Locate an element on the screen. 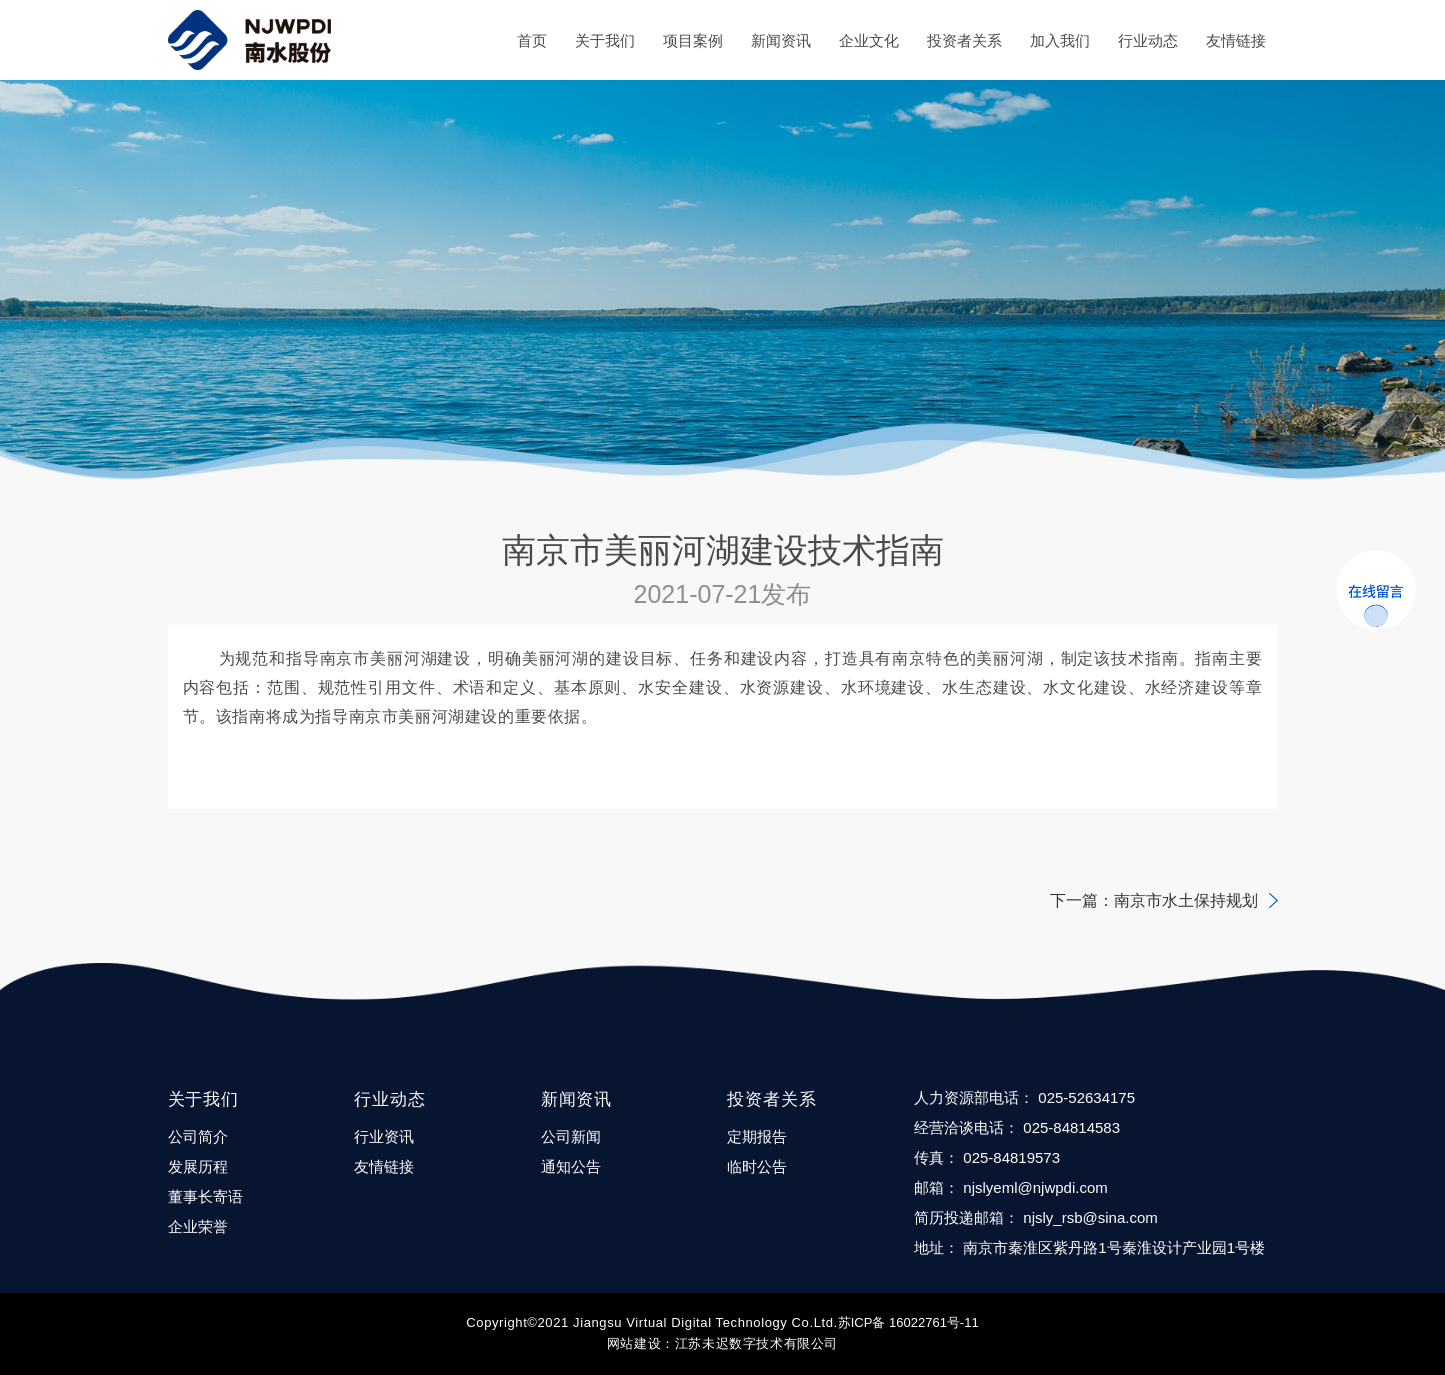 This screenshot has width=1445, height=1375. 企业荣誉 is located at coordinates (198, 1226).